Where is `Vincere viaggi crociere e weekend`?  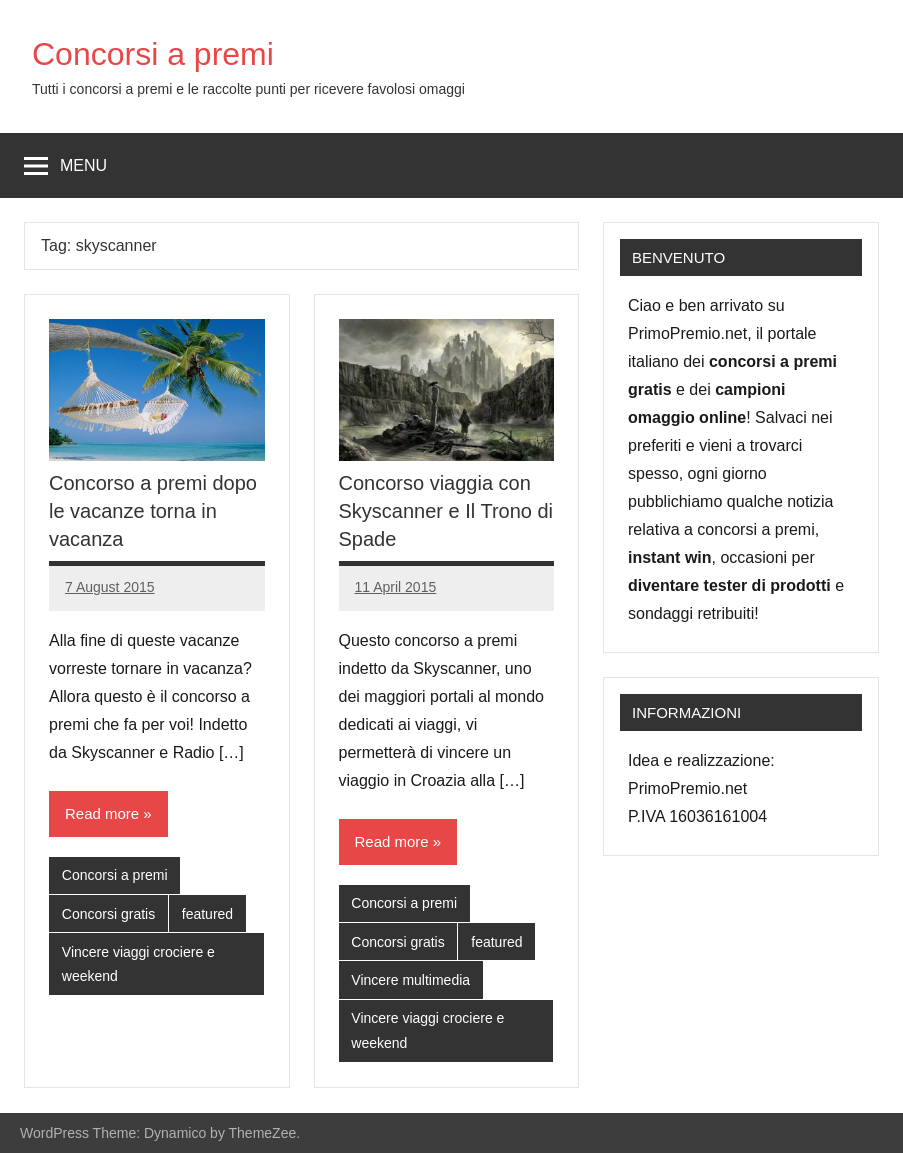 Vincere viaggi crociere e weekend is located at coordinates (138, 964).